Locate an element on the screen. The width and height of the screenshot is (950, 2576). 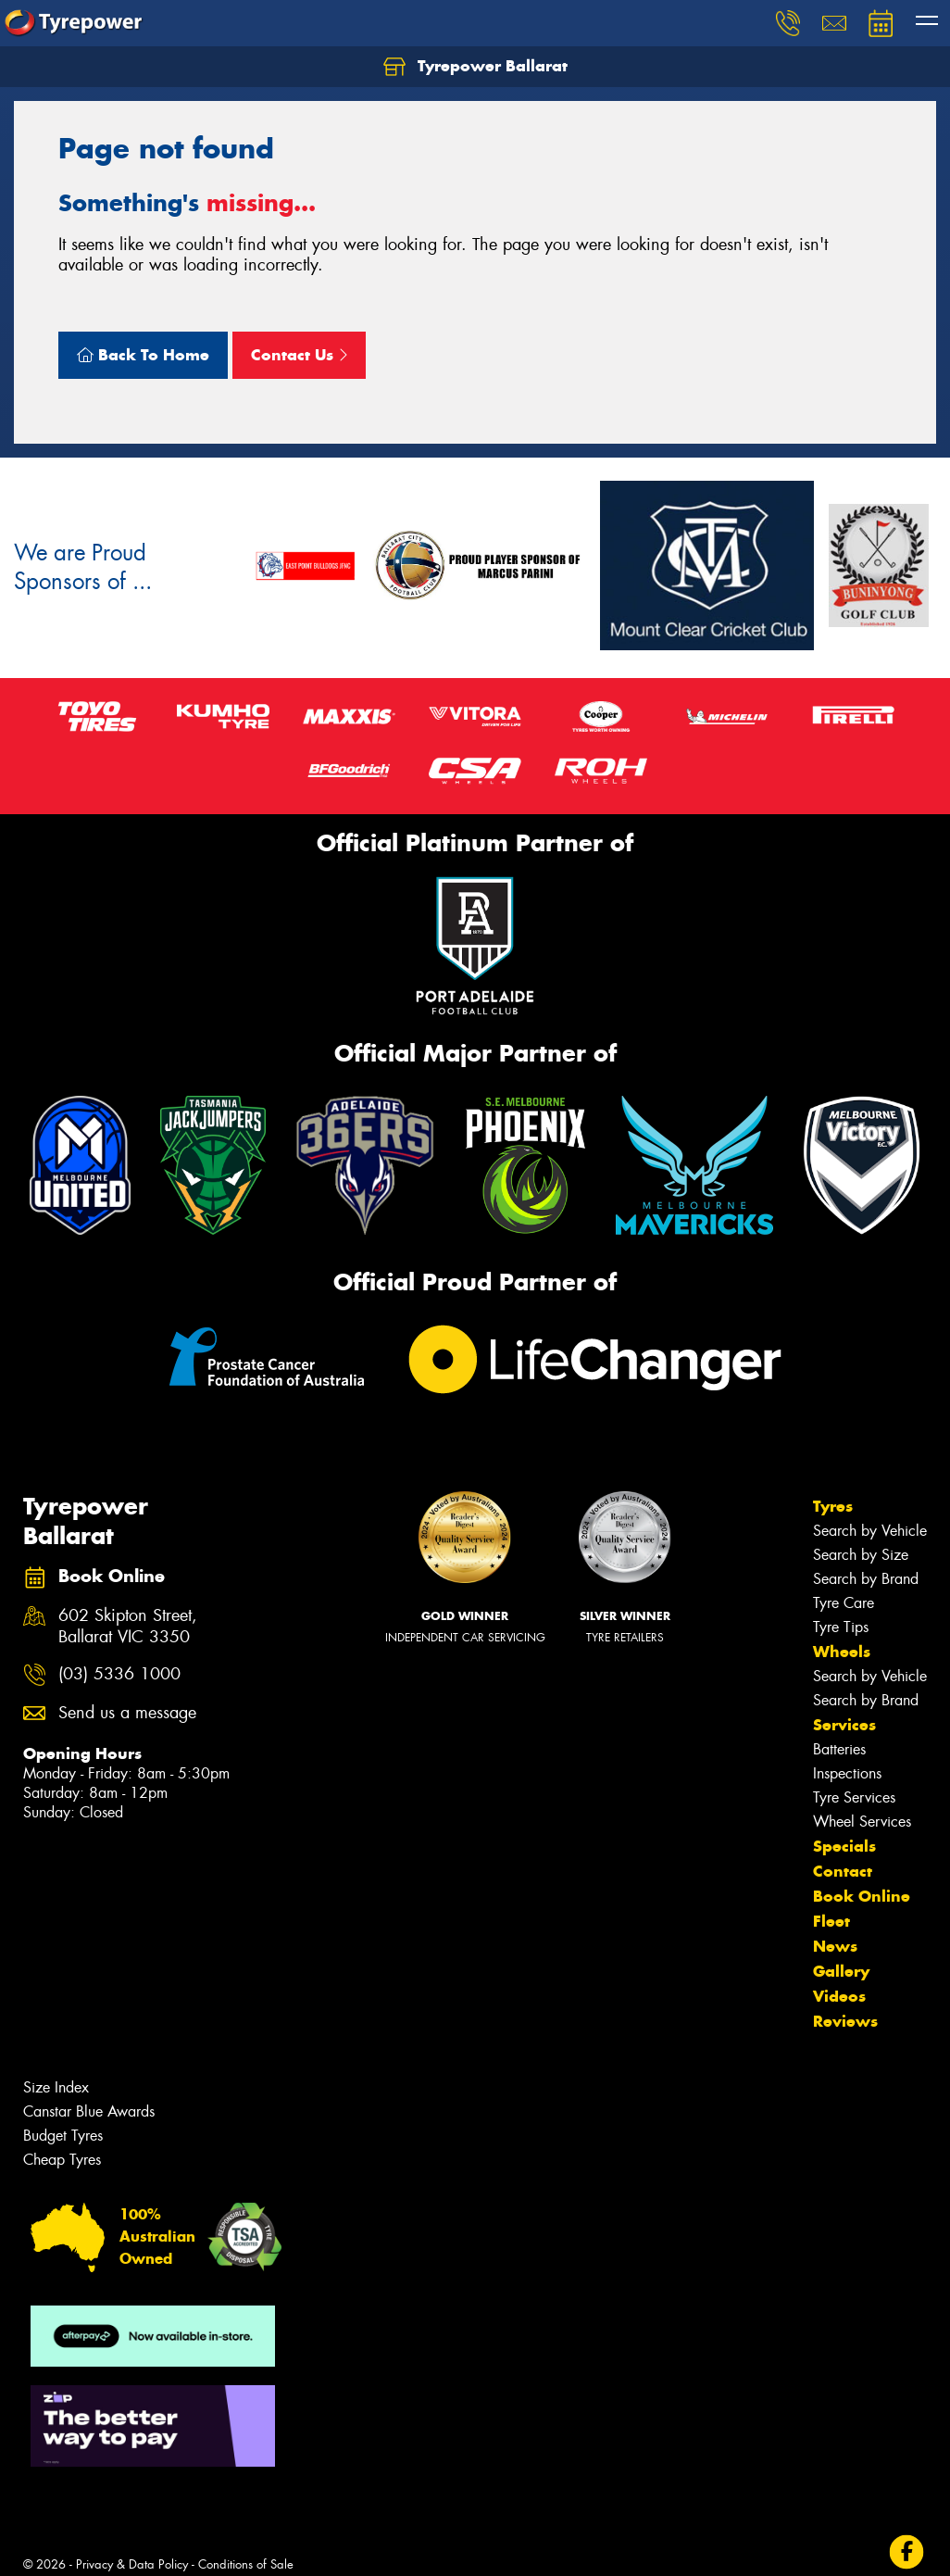
Send us a message is located at coordinates (127, 1713).